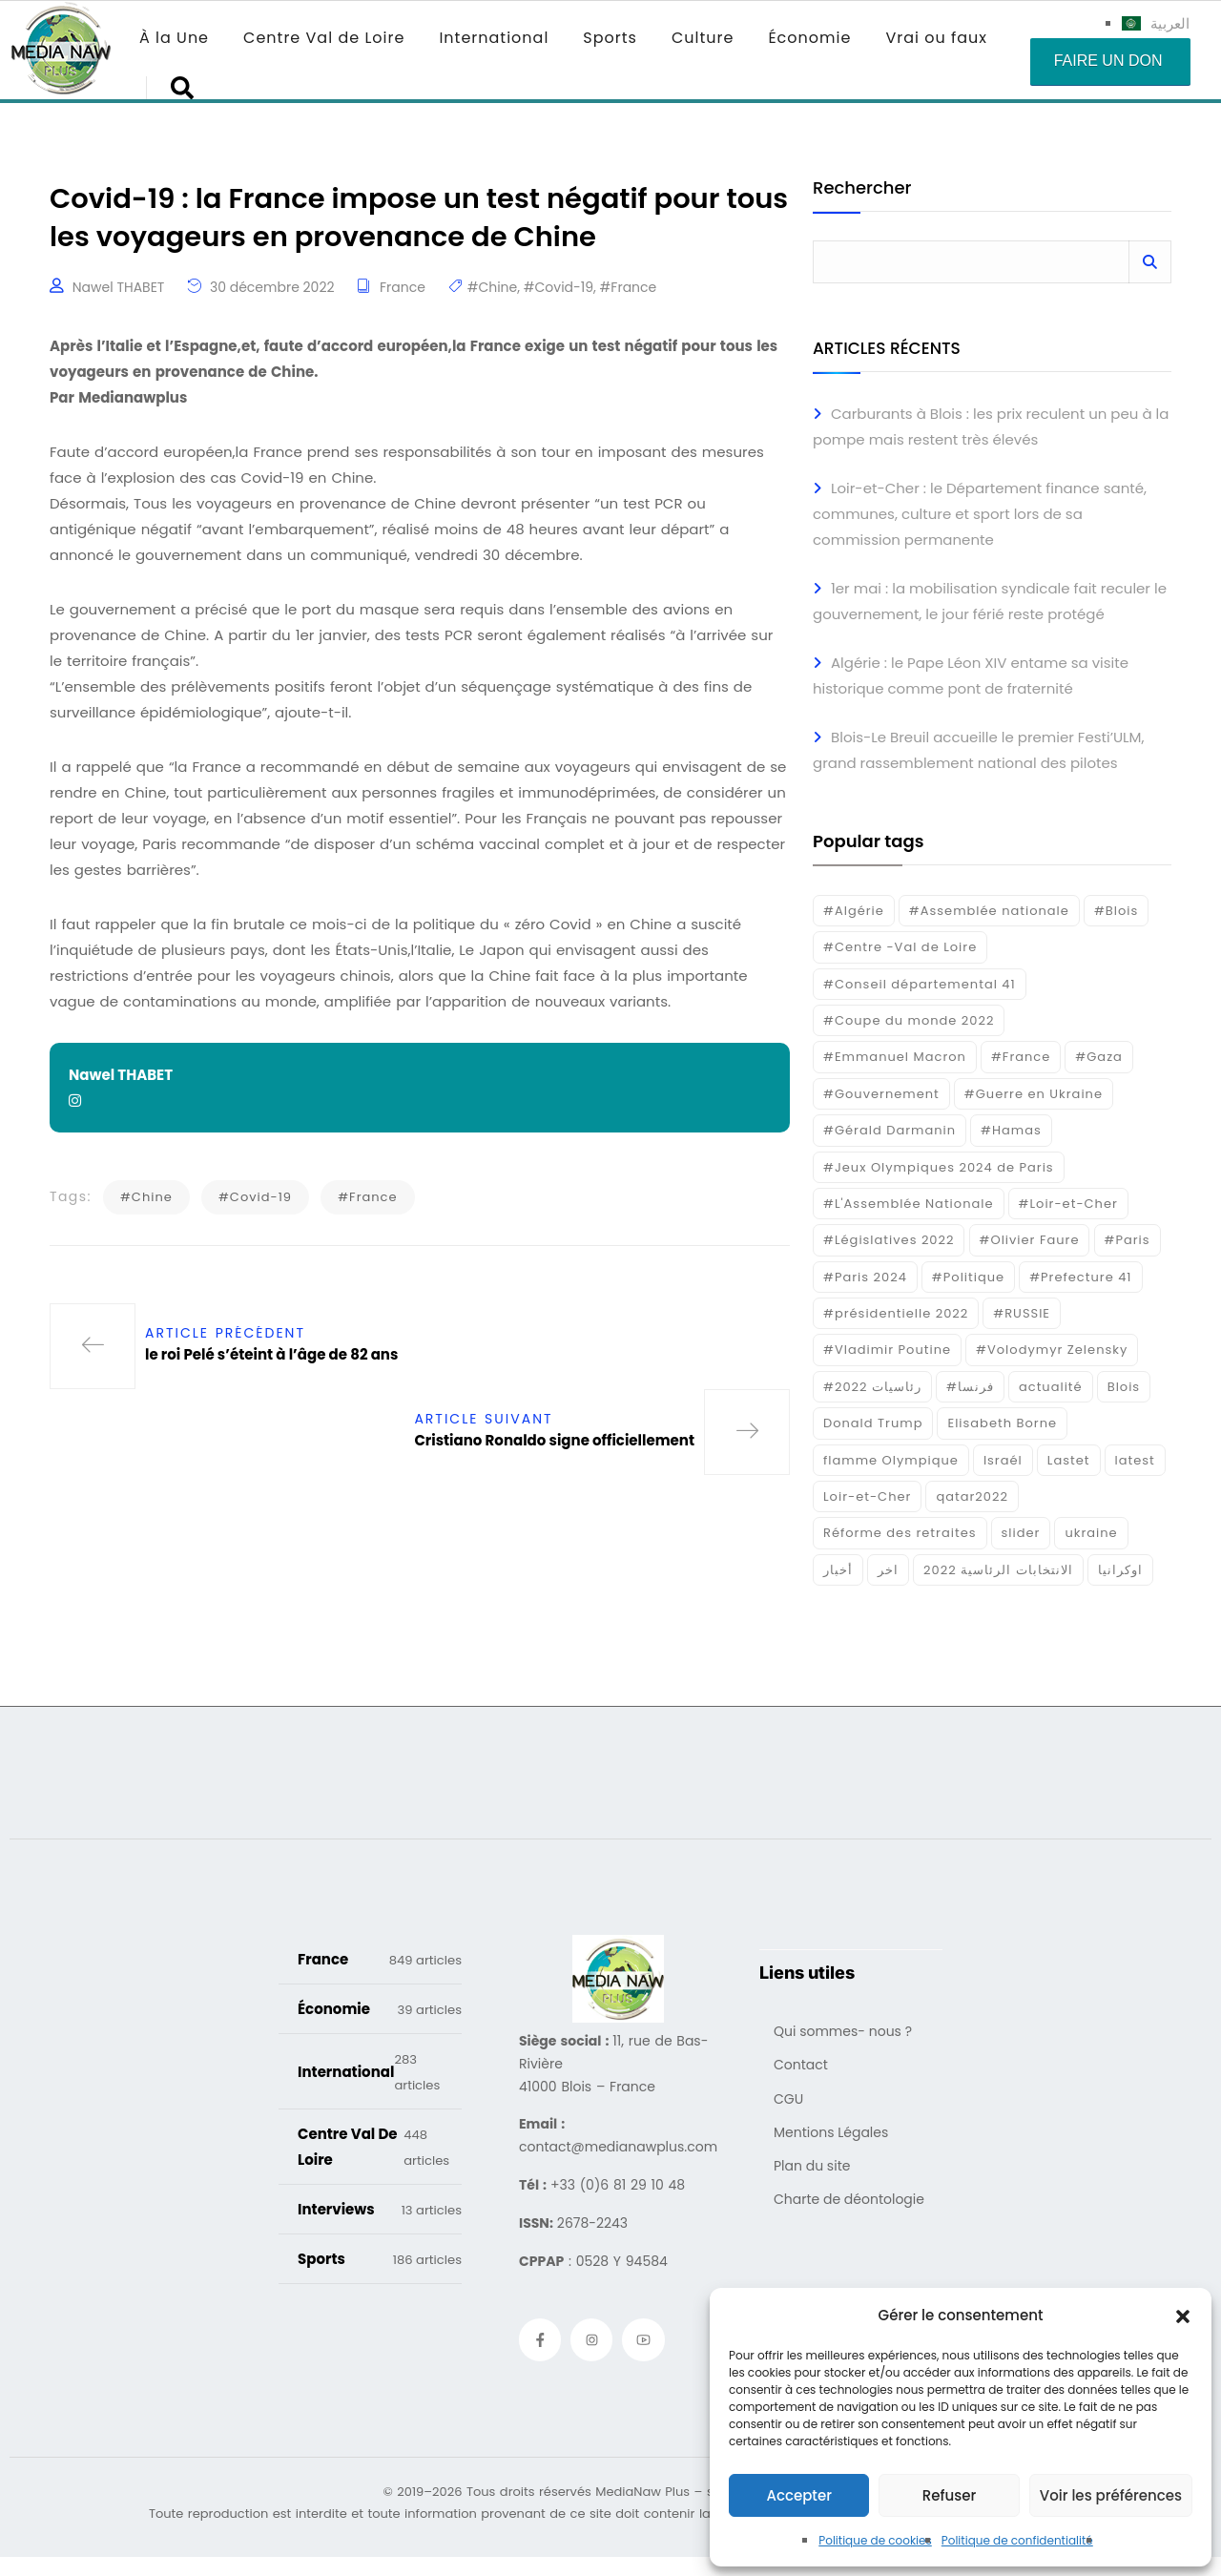  What do you see at coordinates (1030, 1240) in the screenshot?
I see `#Olivier Faure [#Olivier Faure (15 éléments)]` at bounding box center [1030, 1240].